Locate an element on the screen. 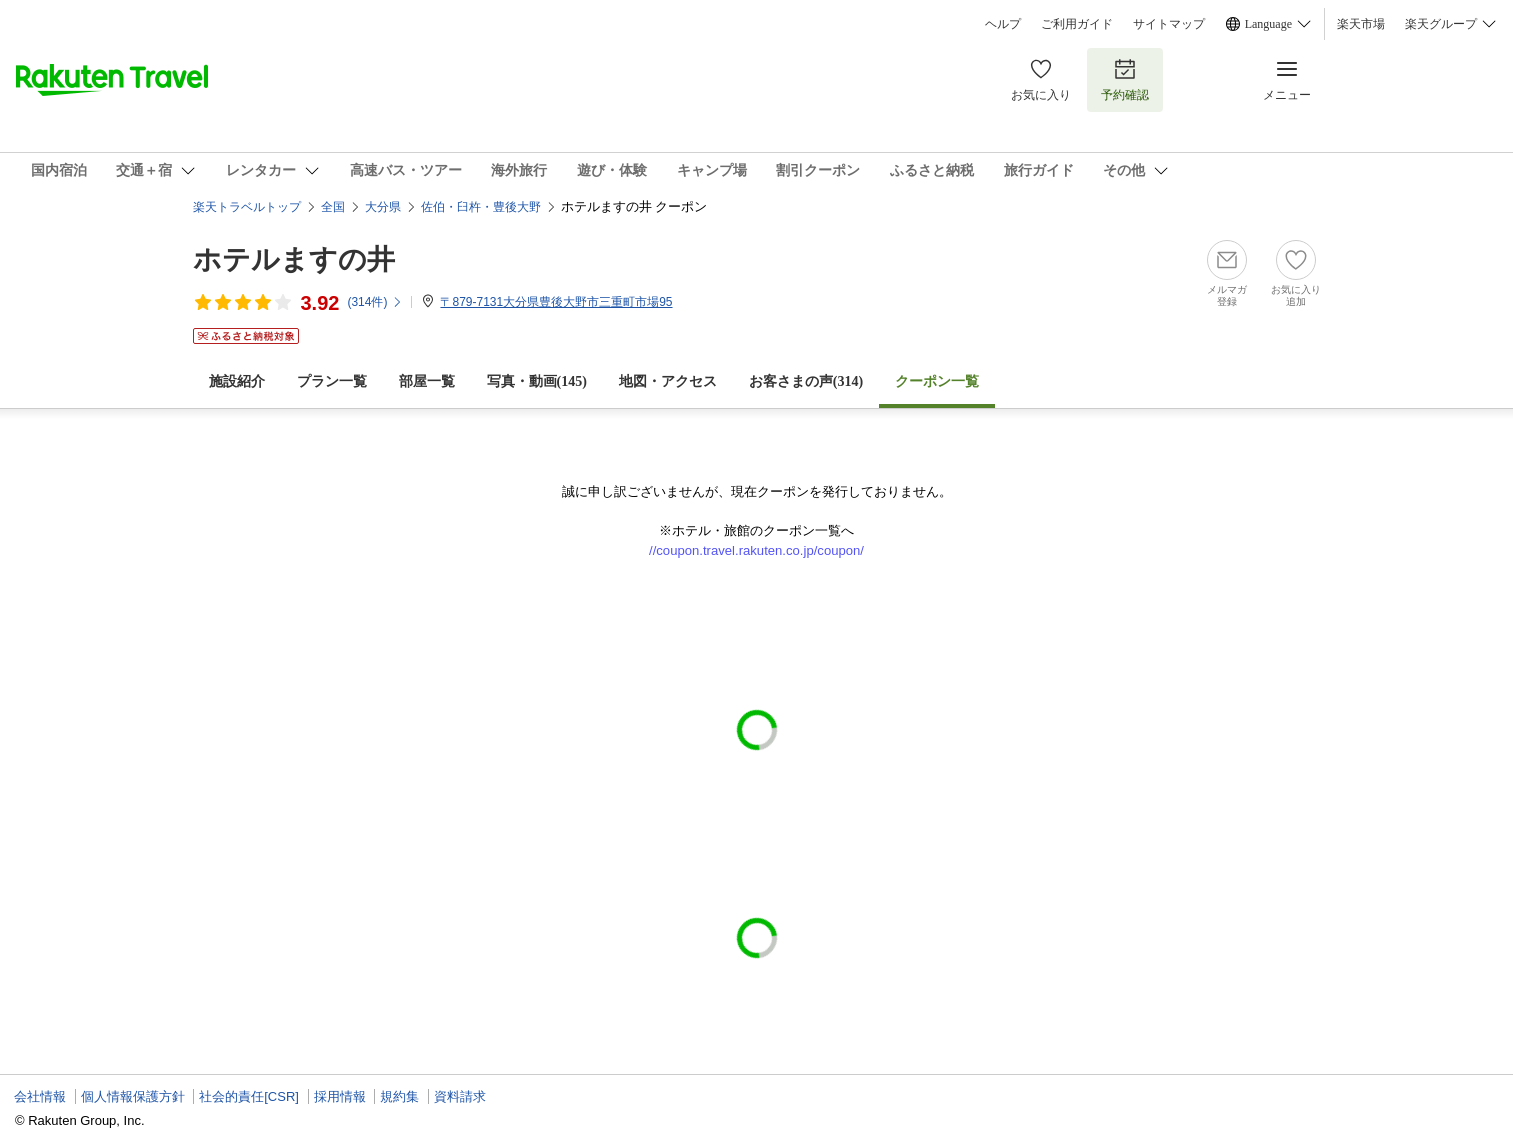 This screenshot has height=1143, width=1513. 楽天市場 is located at coordinates (1361, 24).